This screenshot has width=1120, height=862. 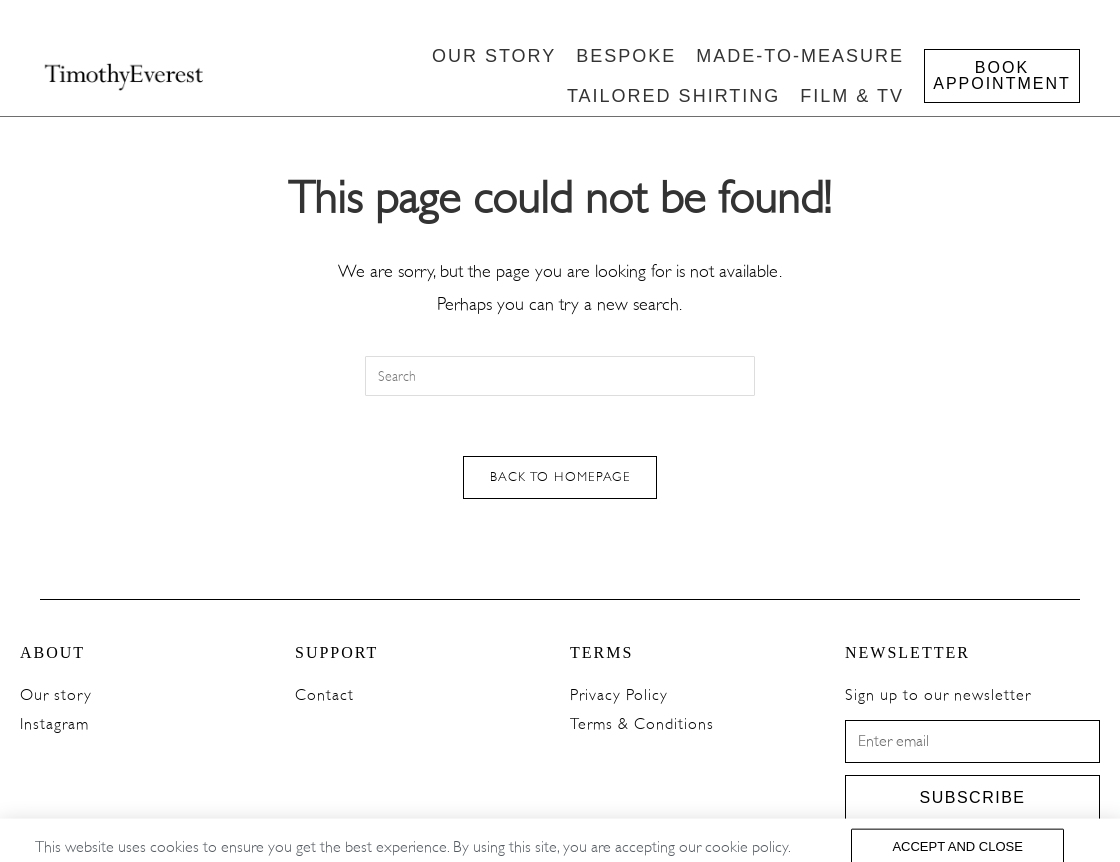 I want to click on TAILORED SHIRTING, so click(x=673, y=96).